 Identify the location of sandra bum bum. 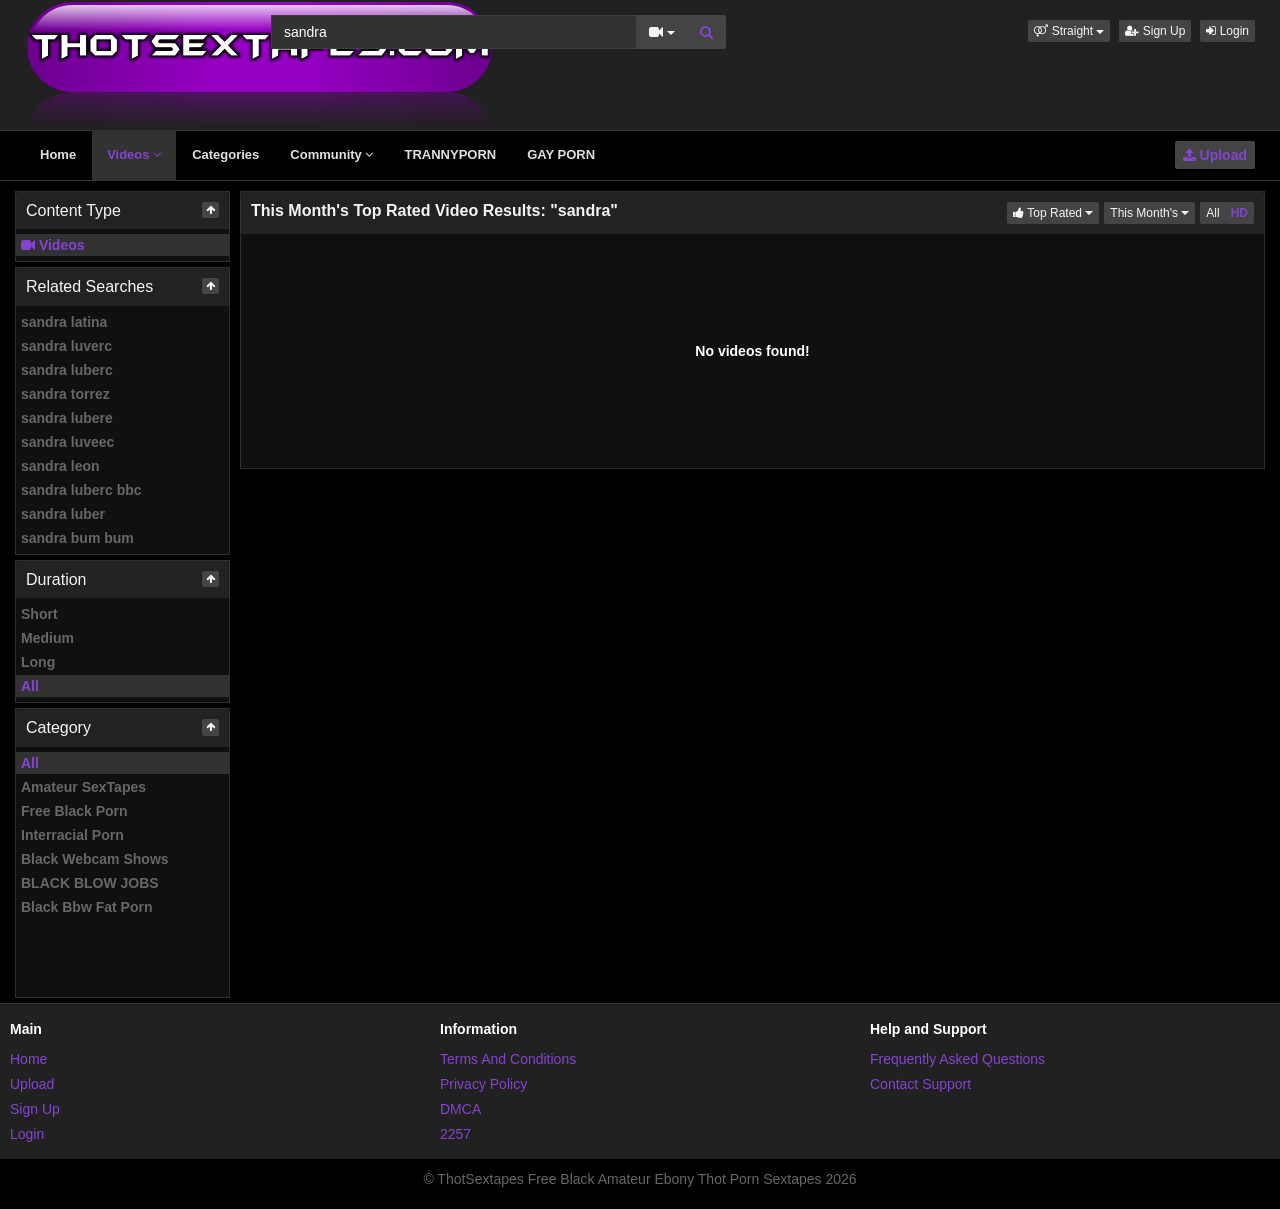
(77, 538).